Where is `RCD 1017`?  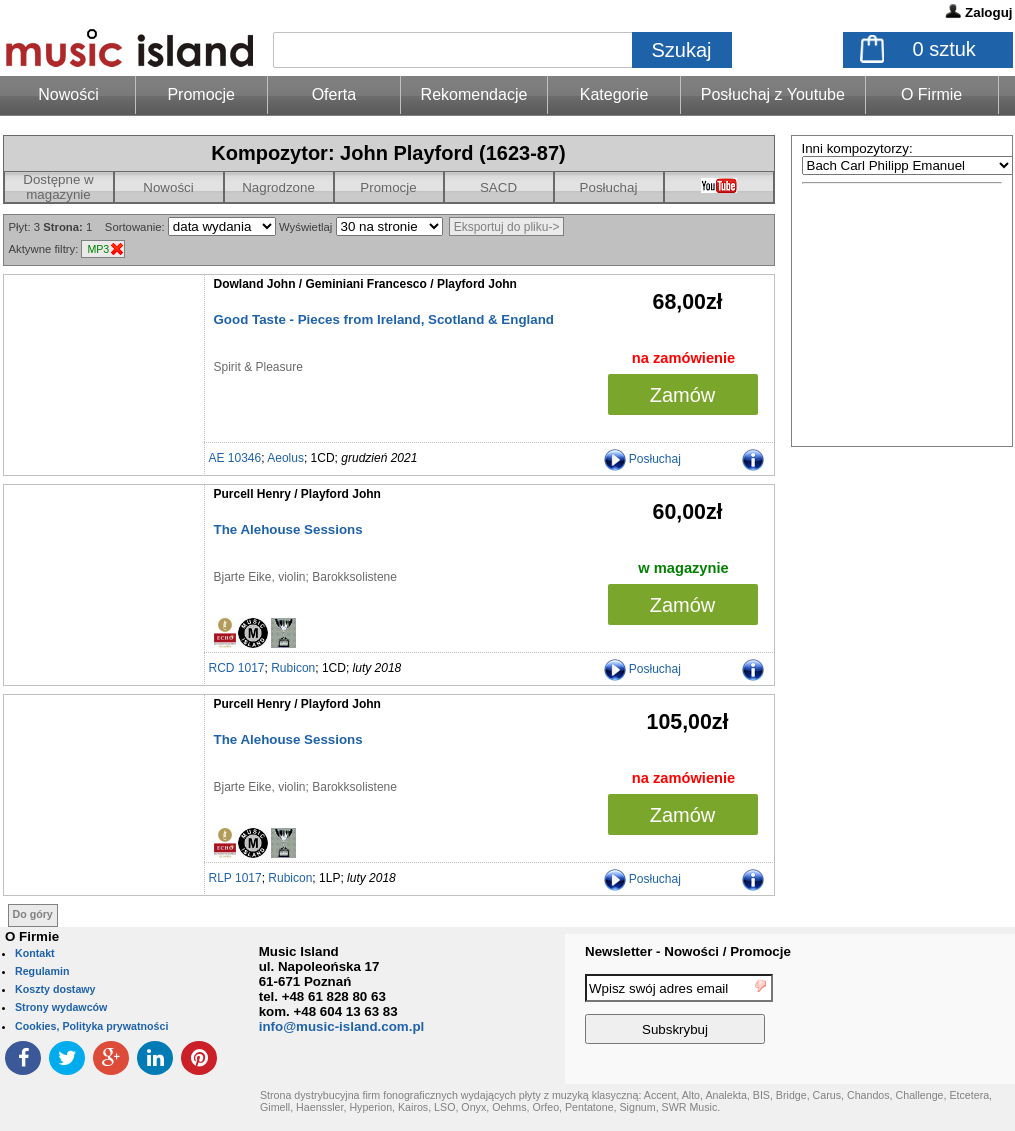
RCD 1017 is located at coordinates (237, 668).